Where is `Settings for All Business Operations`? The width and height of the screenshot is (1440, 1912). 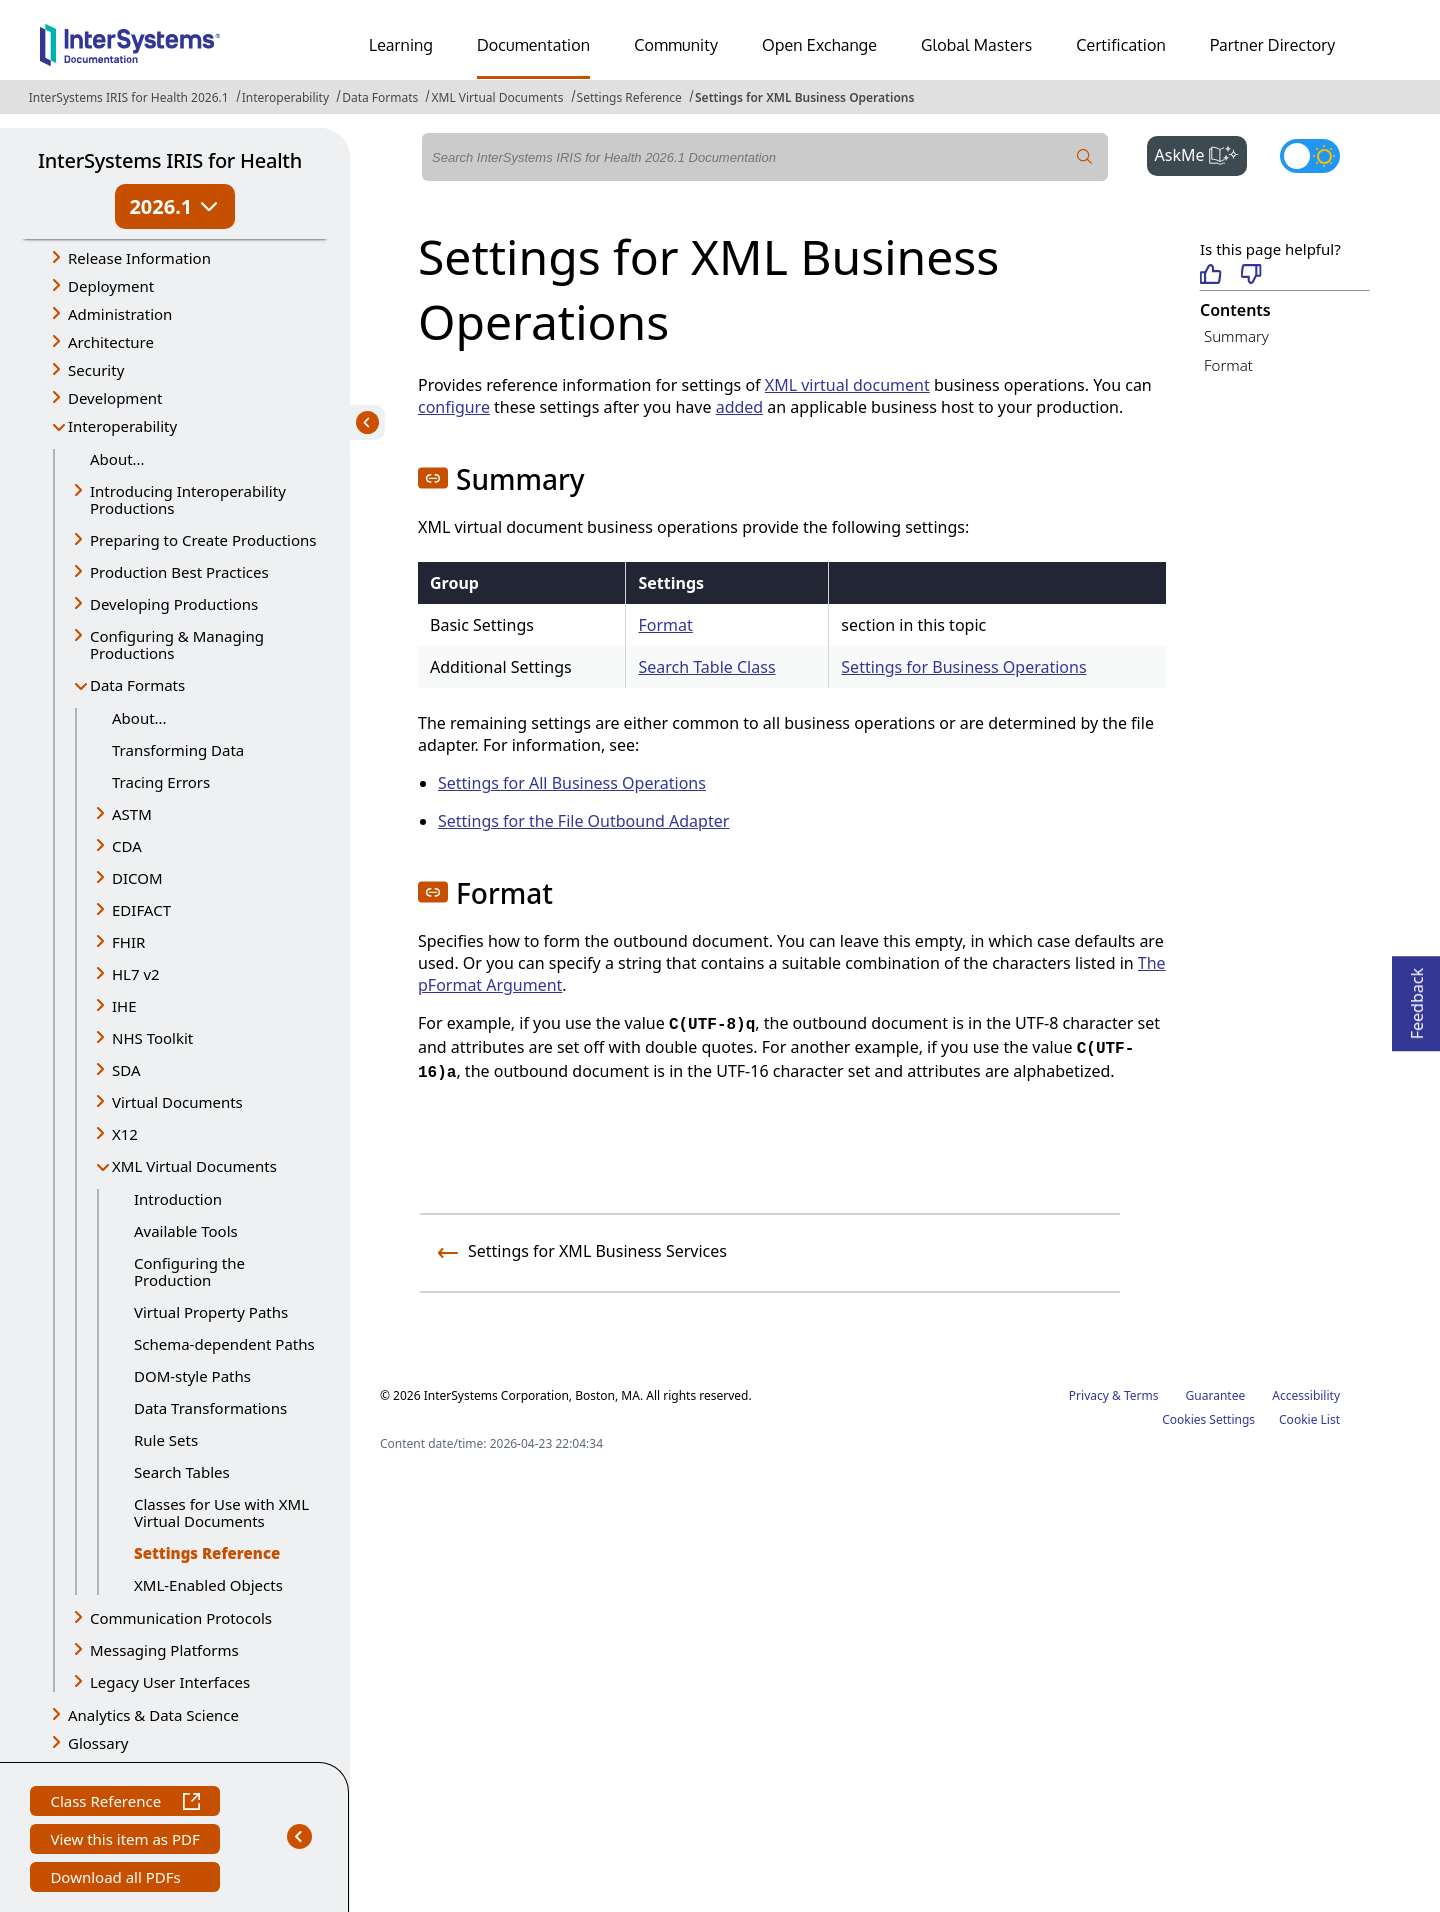
Settings for All Business Operations is located at coordinates (572, 783).